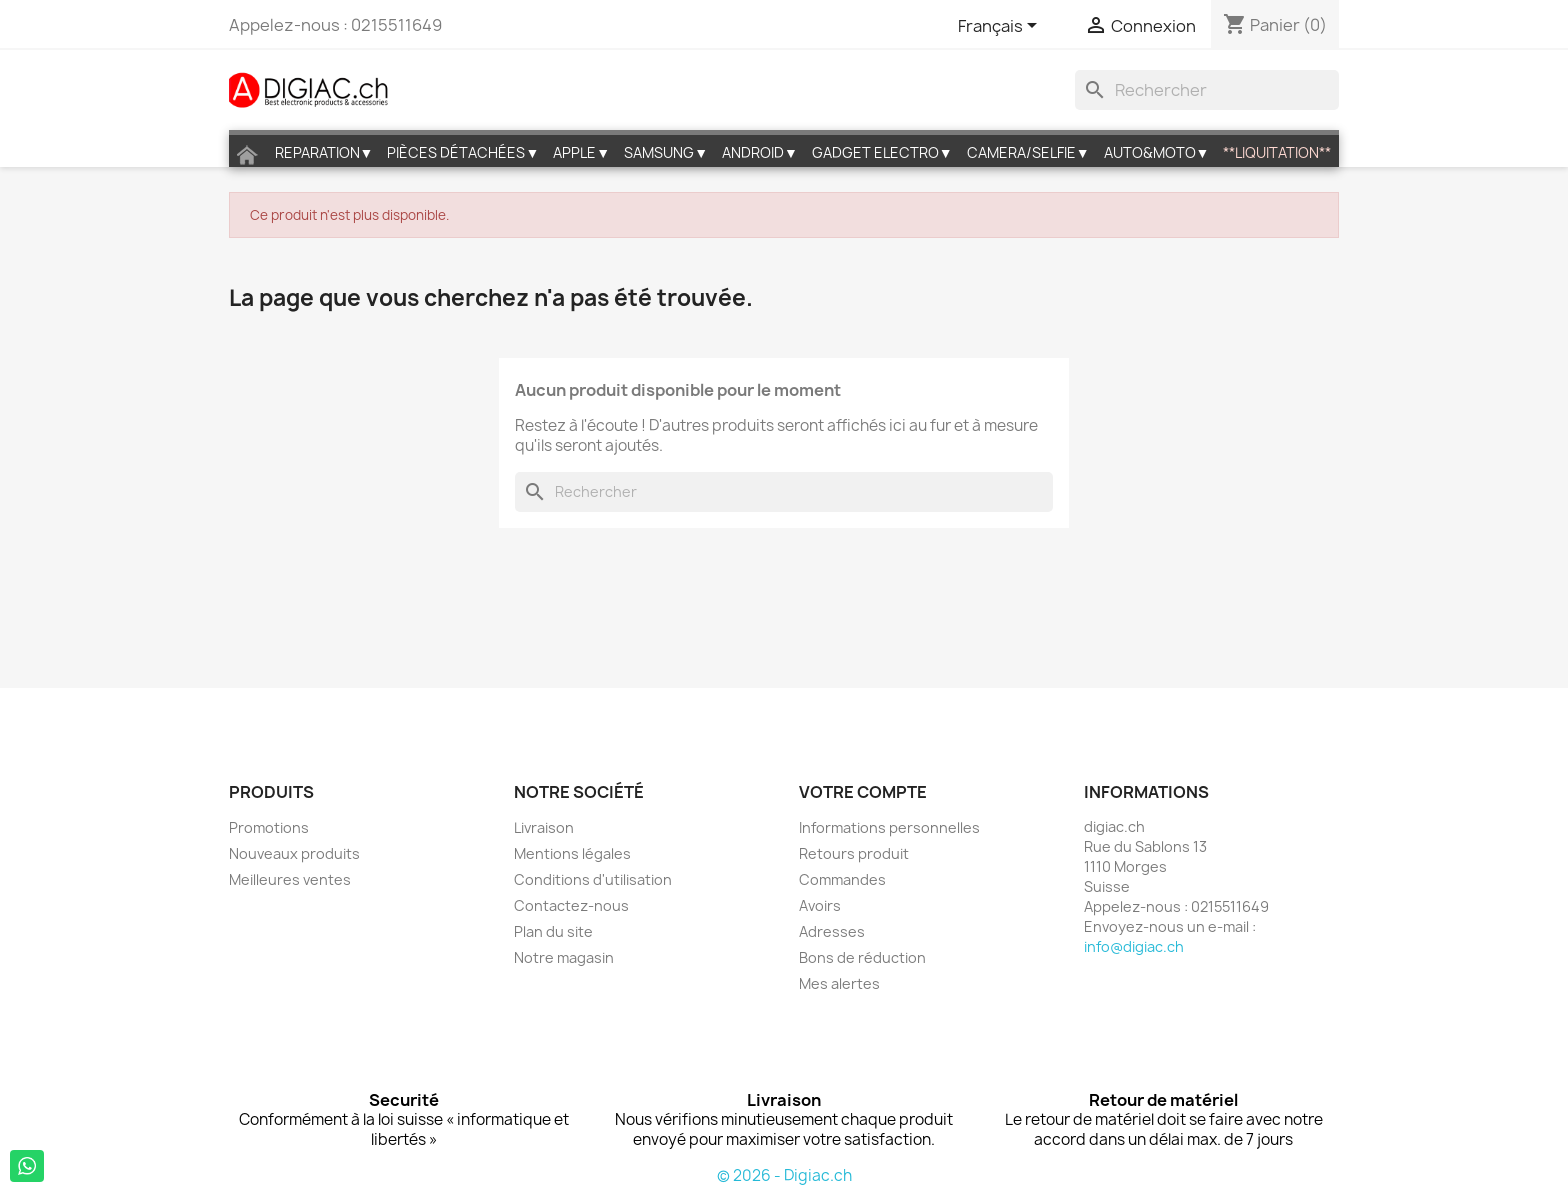 This screenshot has height=1202, width=1568. Describe the element at coordinates (784, 1175) in the screenshot. I see `© 2026 - Digiac.ch` at that location.